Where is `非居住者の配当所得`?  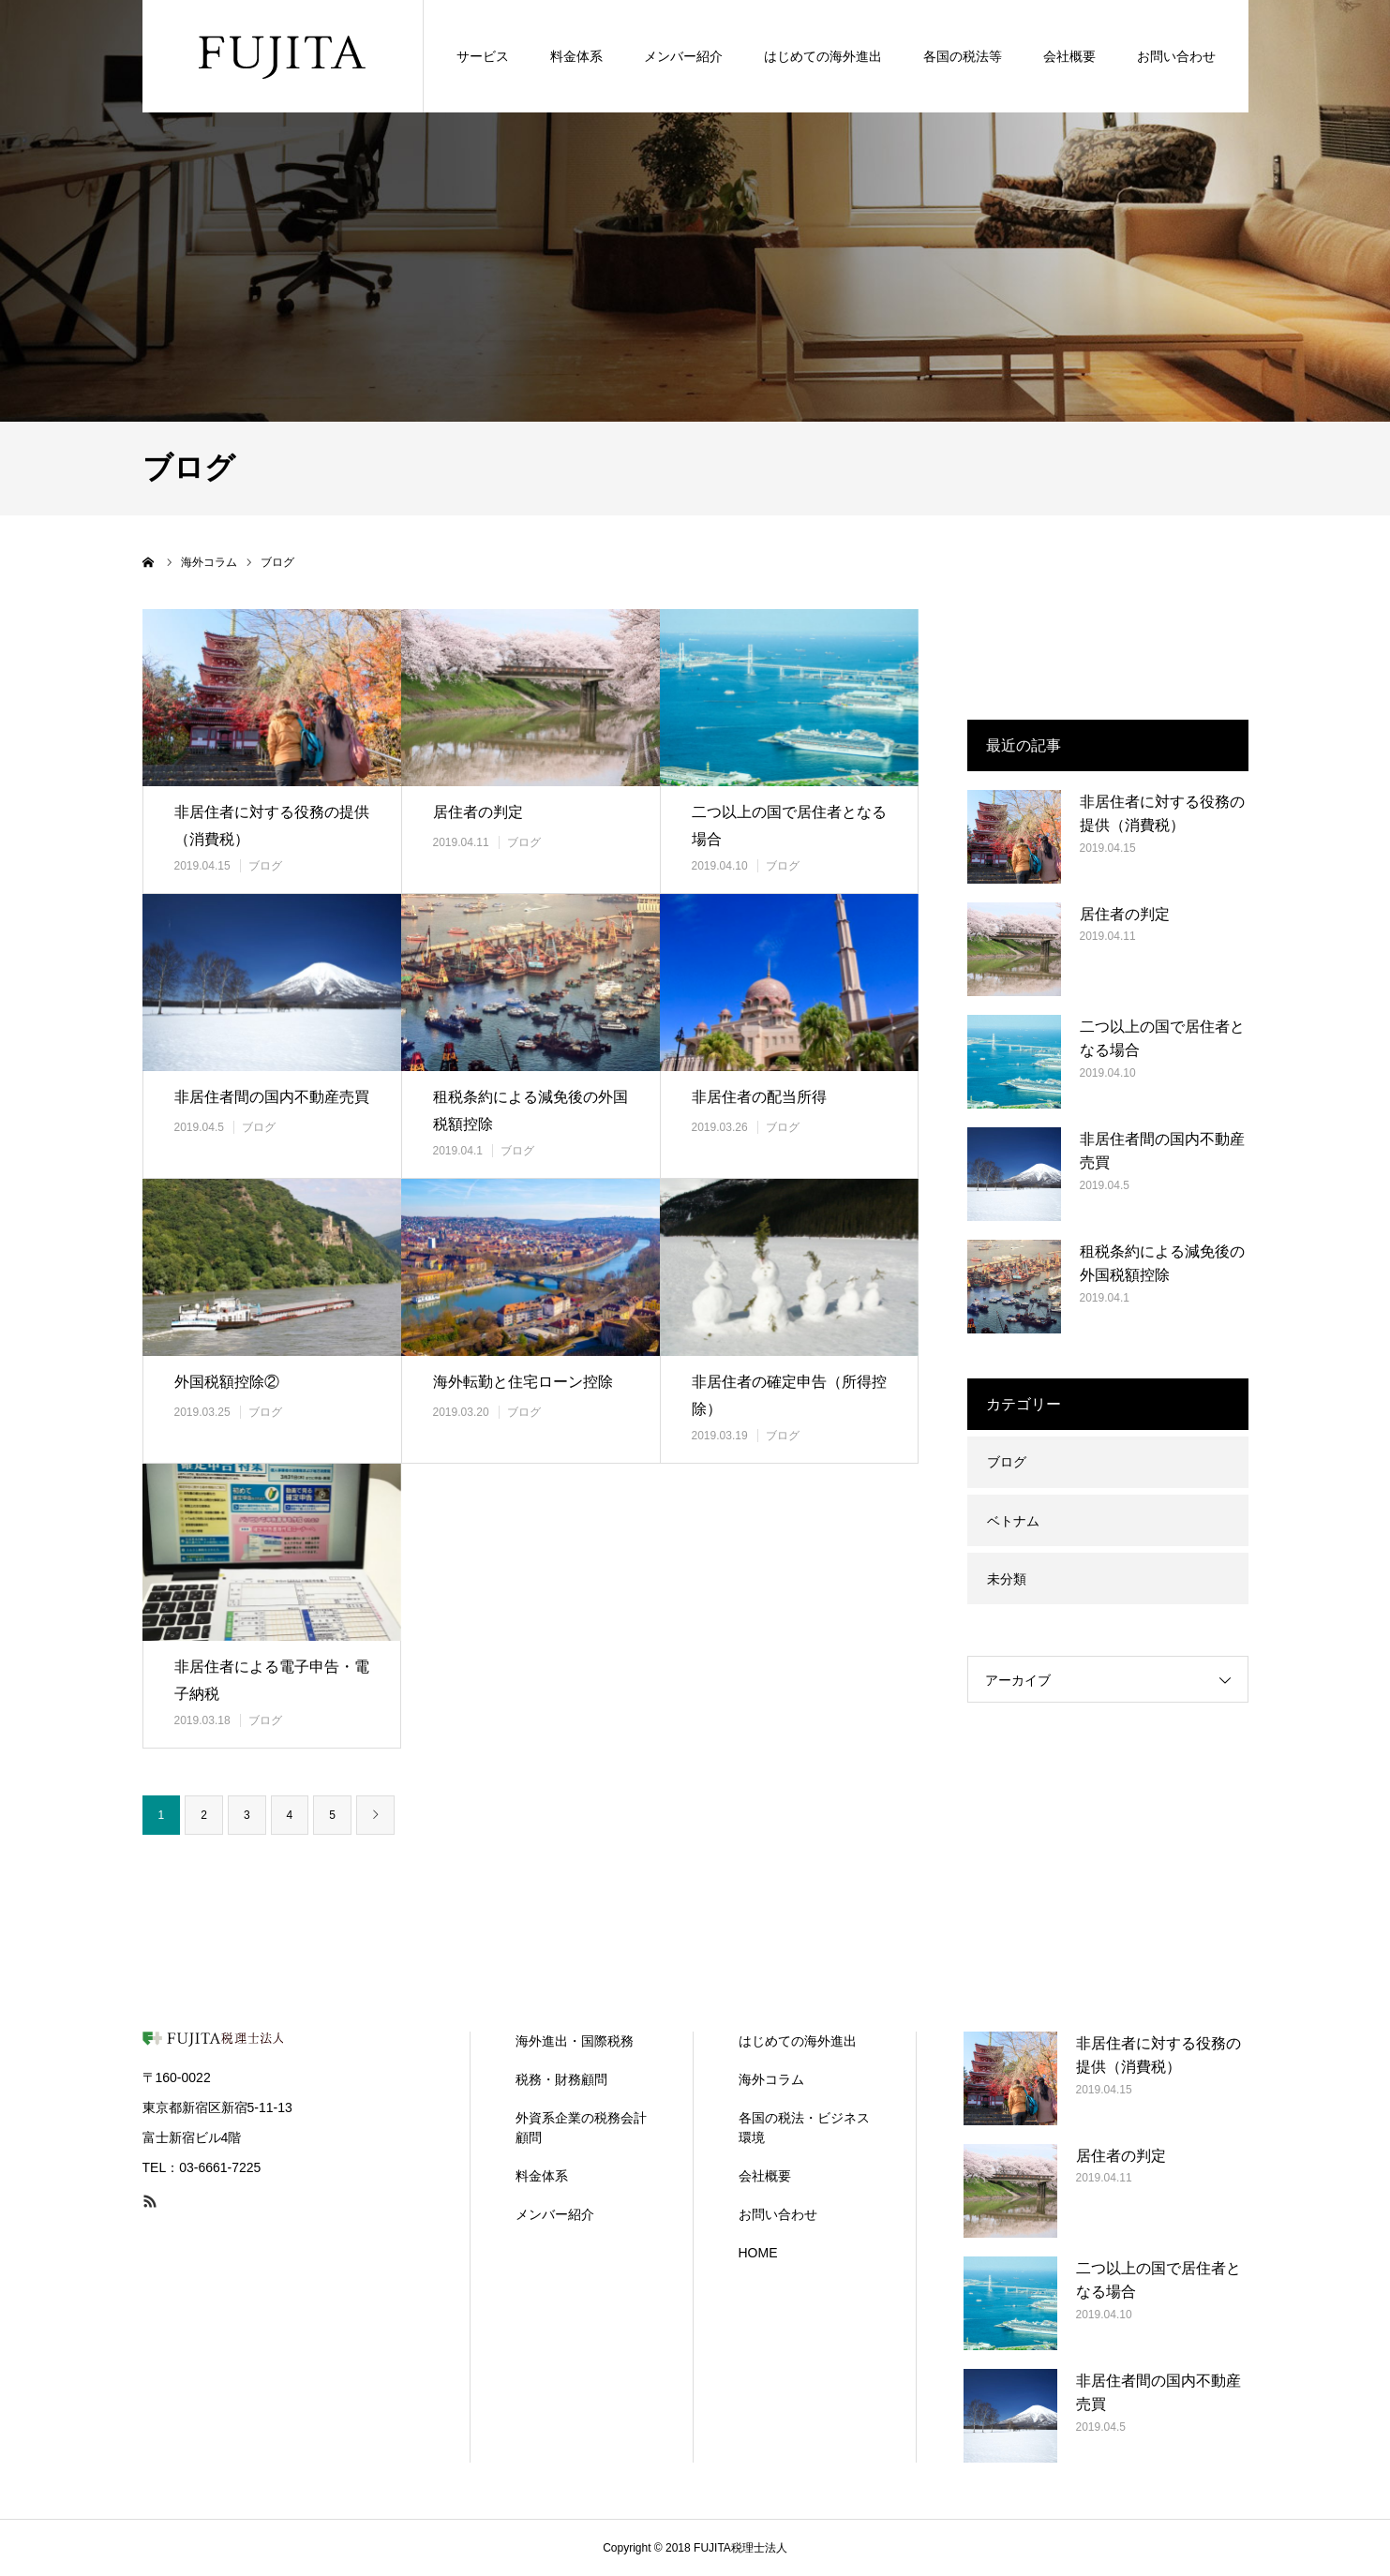 非居住者の配当所得 is located at coordinates (759, 1097).